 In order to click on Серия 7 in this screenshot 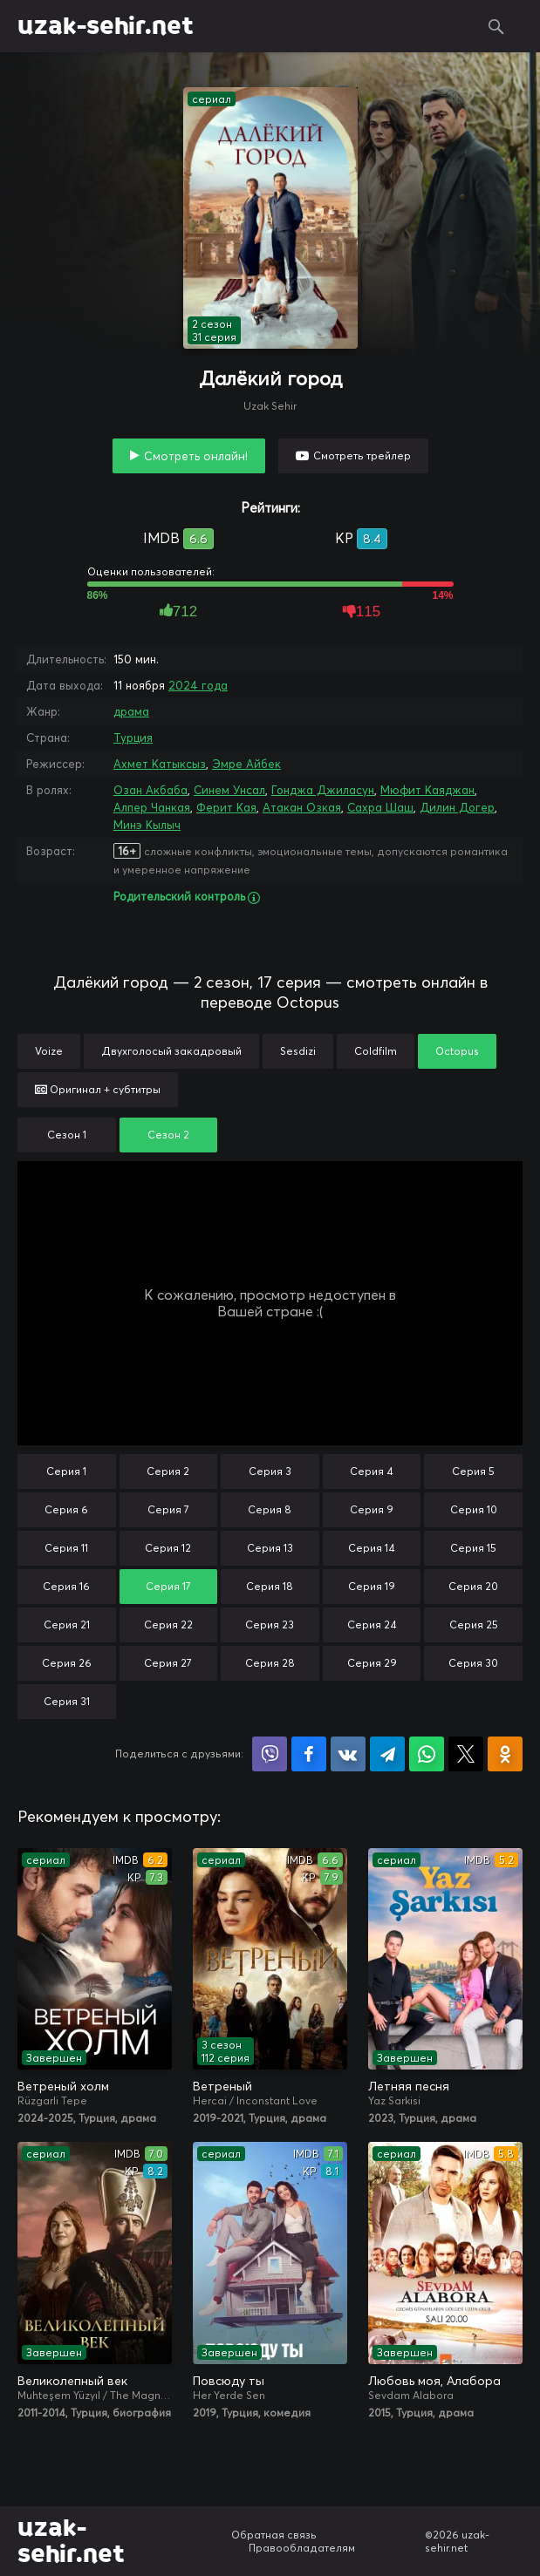, I will do `click(168, 1509)`.